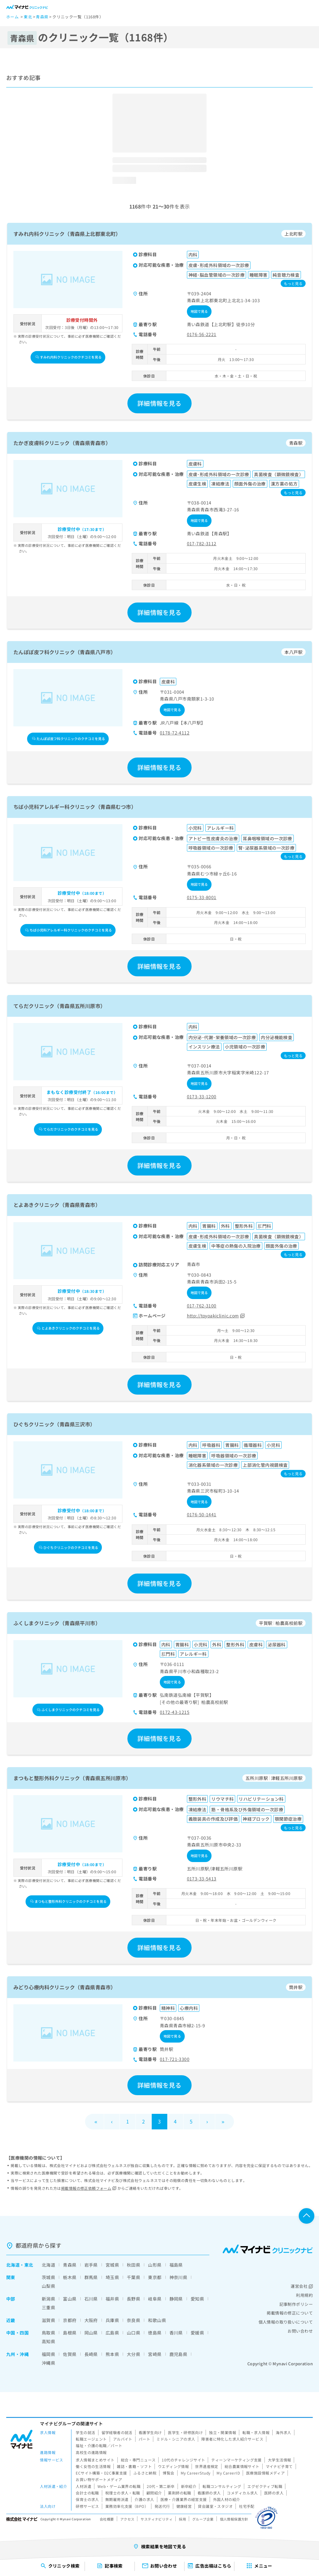  What do you see at coordinates (265, 2472) in the screenshot?
I see `医療施設情報メディア` at bounding box center [265, 2472].